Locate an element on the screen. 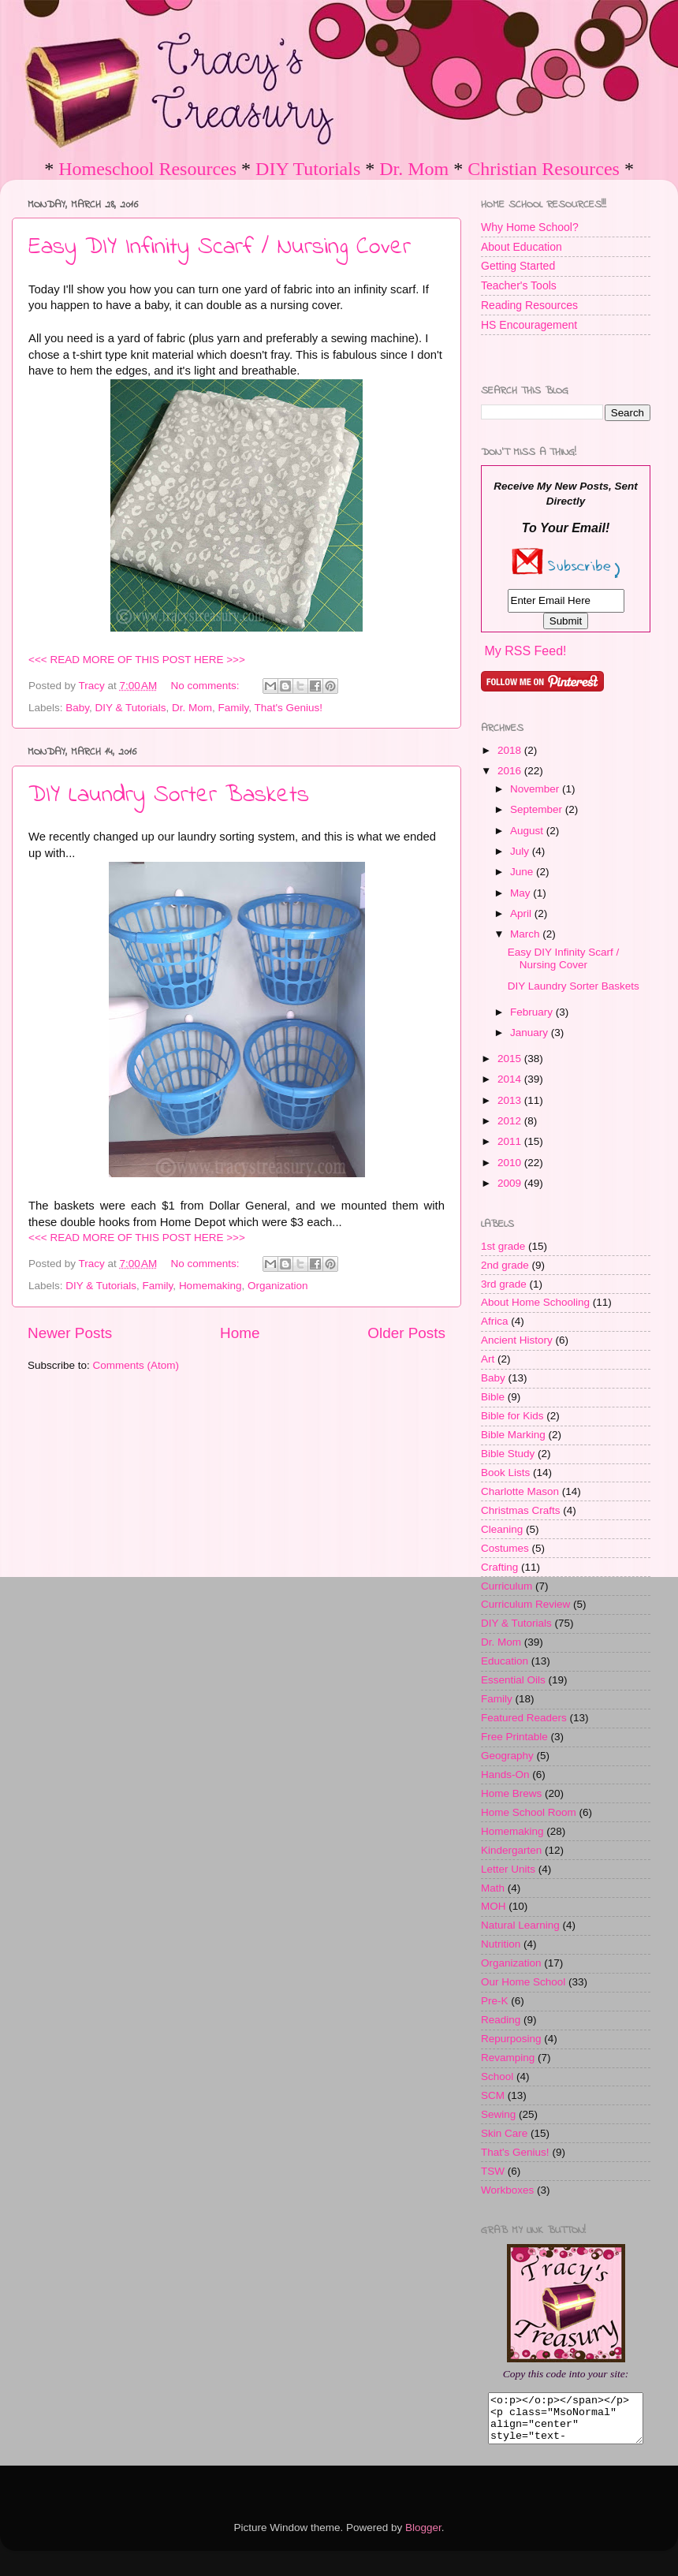 This screenshot has height=2576, width=678. About Home Schooling is located at coordinates (535, 1302).